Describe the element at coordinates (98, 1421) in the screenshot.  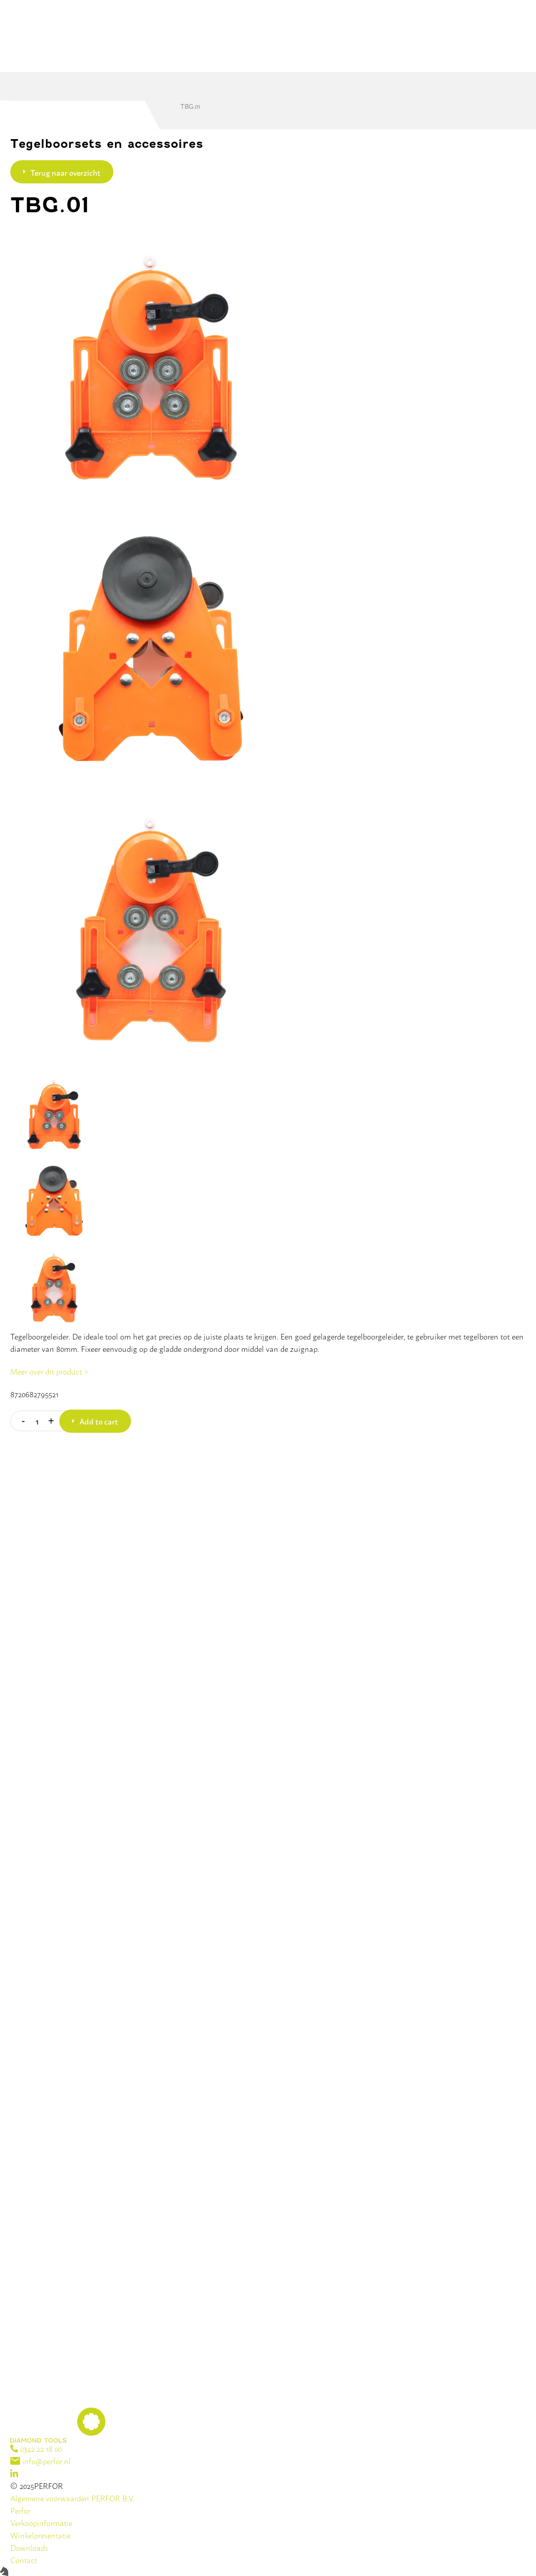
I see `Add to cart` at that location.